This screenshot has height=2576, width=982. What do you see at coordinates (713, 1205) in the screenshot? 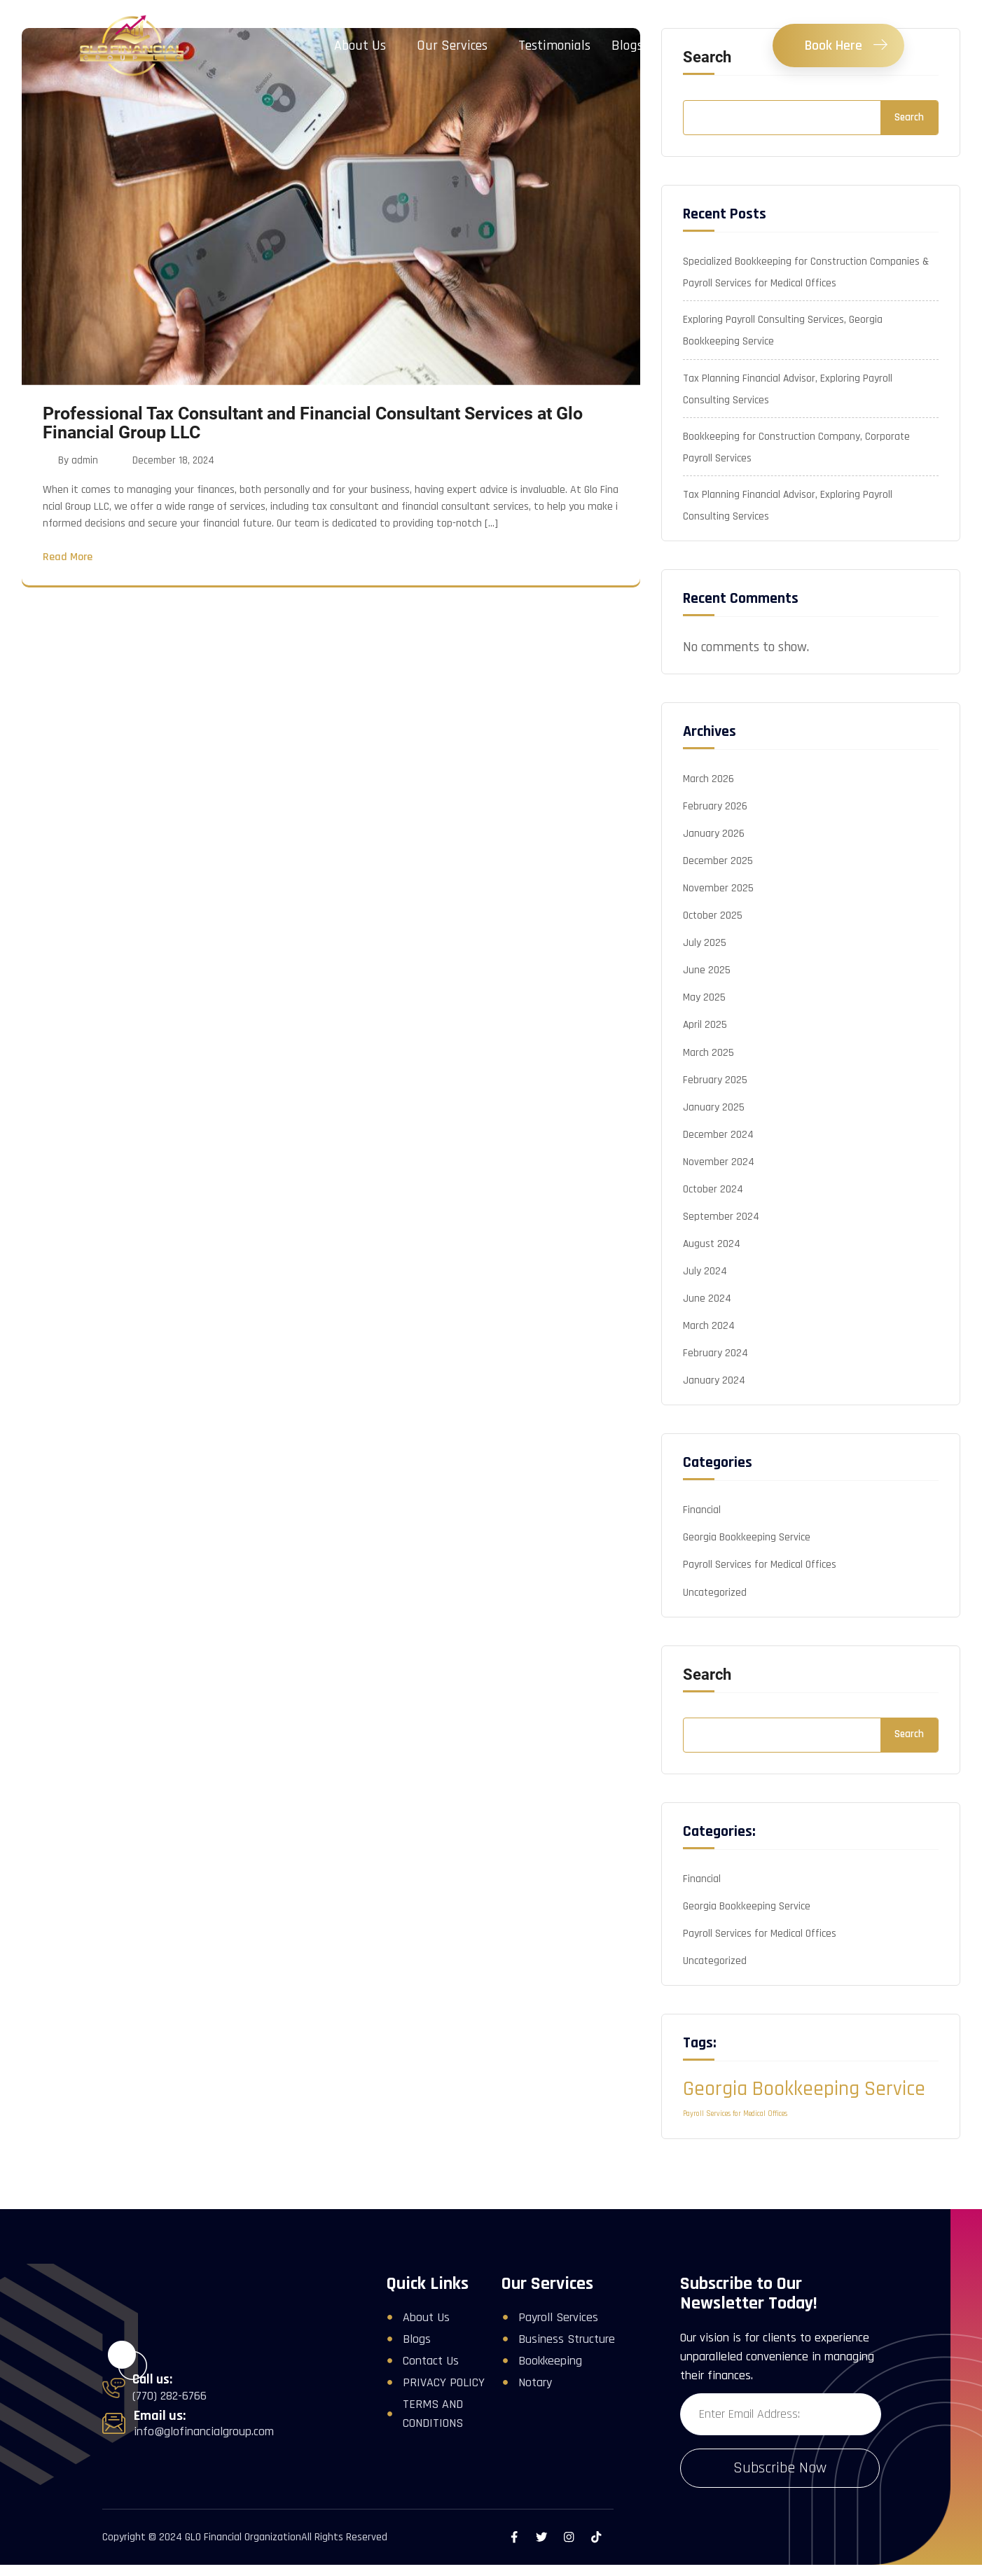
I see `October 2024` at bounding box center [713, 1205].